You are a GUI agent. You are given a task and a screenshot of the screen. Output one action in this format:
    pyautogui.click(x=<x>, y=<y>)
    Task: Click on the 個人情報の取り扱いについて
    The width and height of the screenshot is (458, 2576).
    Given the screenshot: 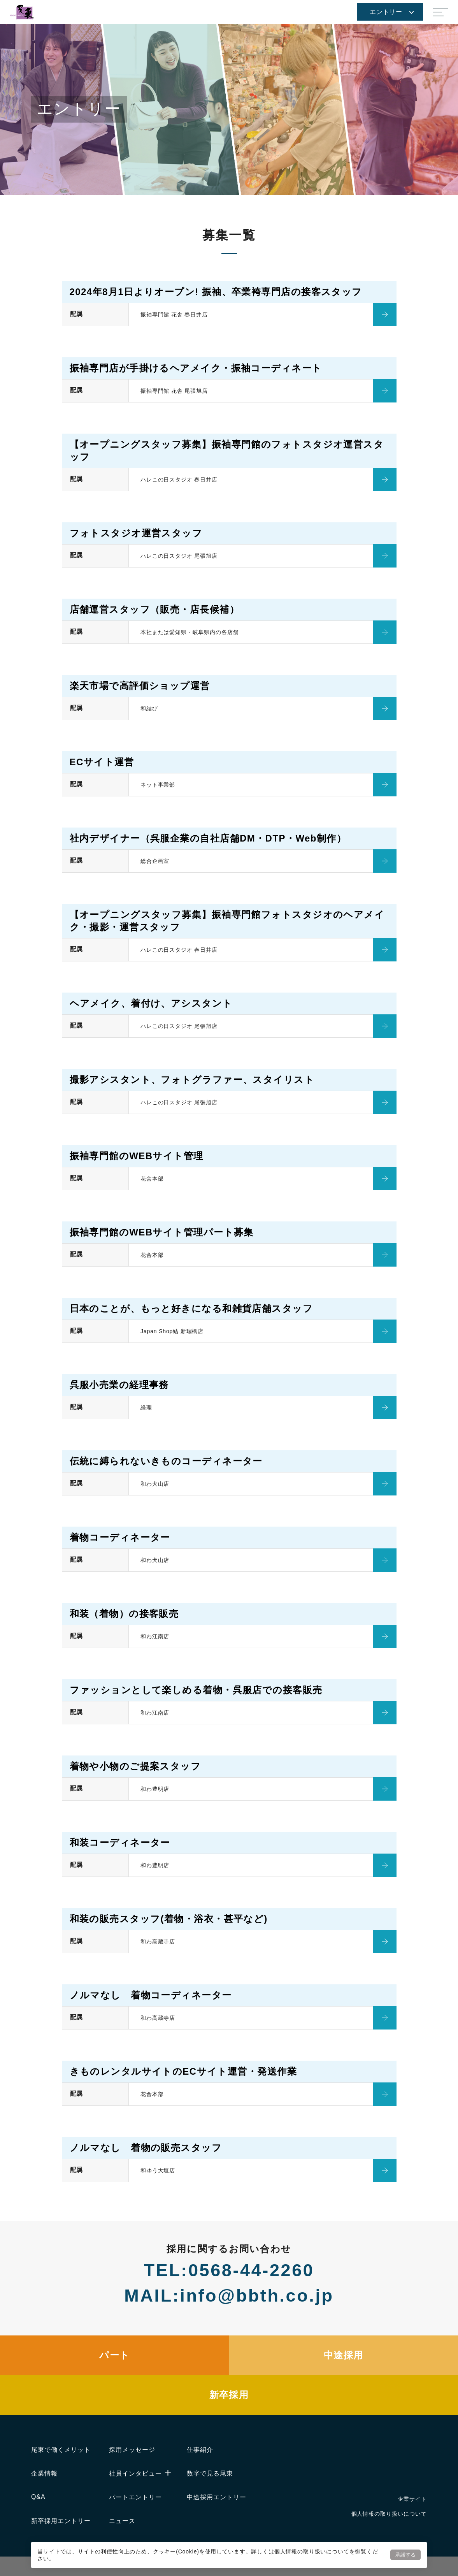 What is the action you would take?
    pyautogui.click(x=311, y=2551)
    